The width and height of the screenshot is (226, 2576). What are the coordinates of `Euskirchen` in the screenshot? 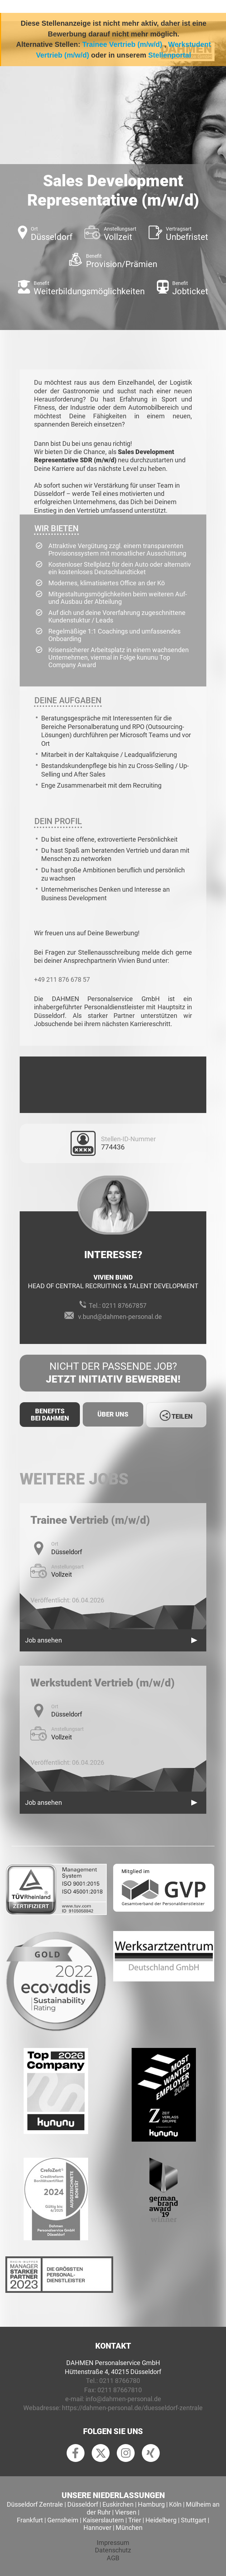 It's located at (118, 2504).